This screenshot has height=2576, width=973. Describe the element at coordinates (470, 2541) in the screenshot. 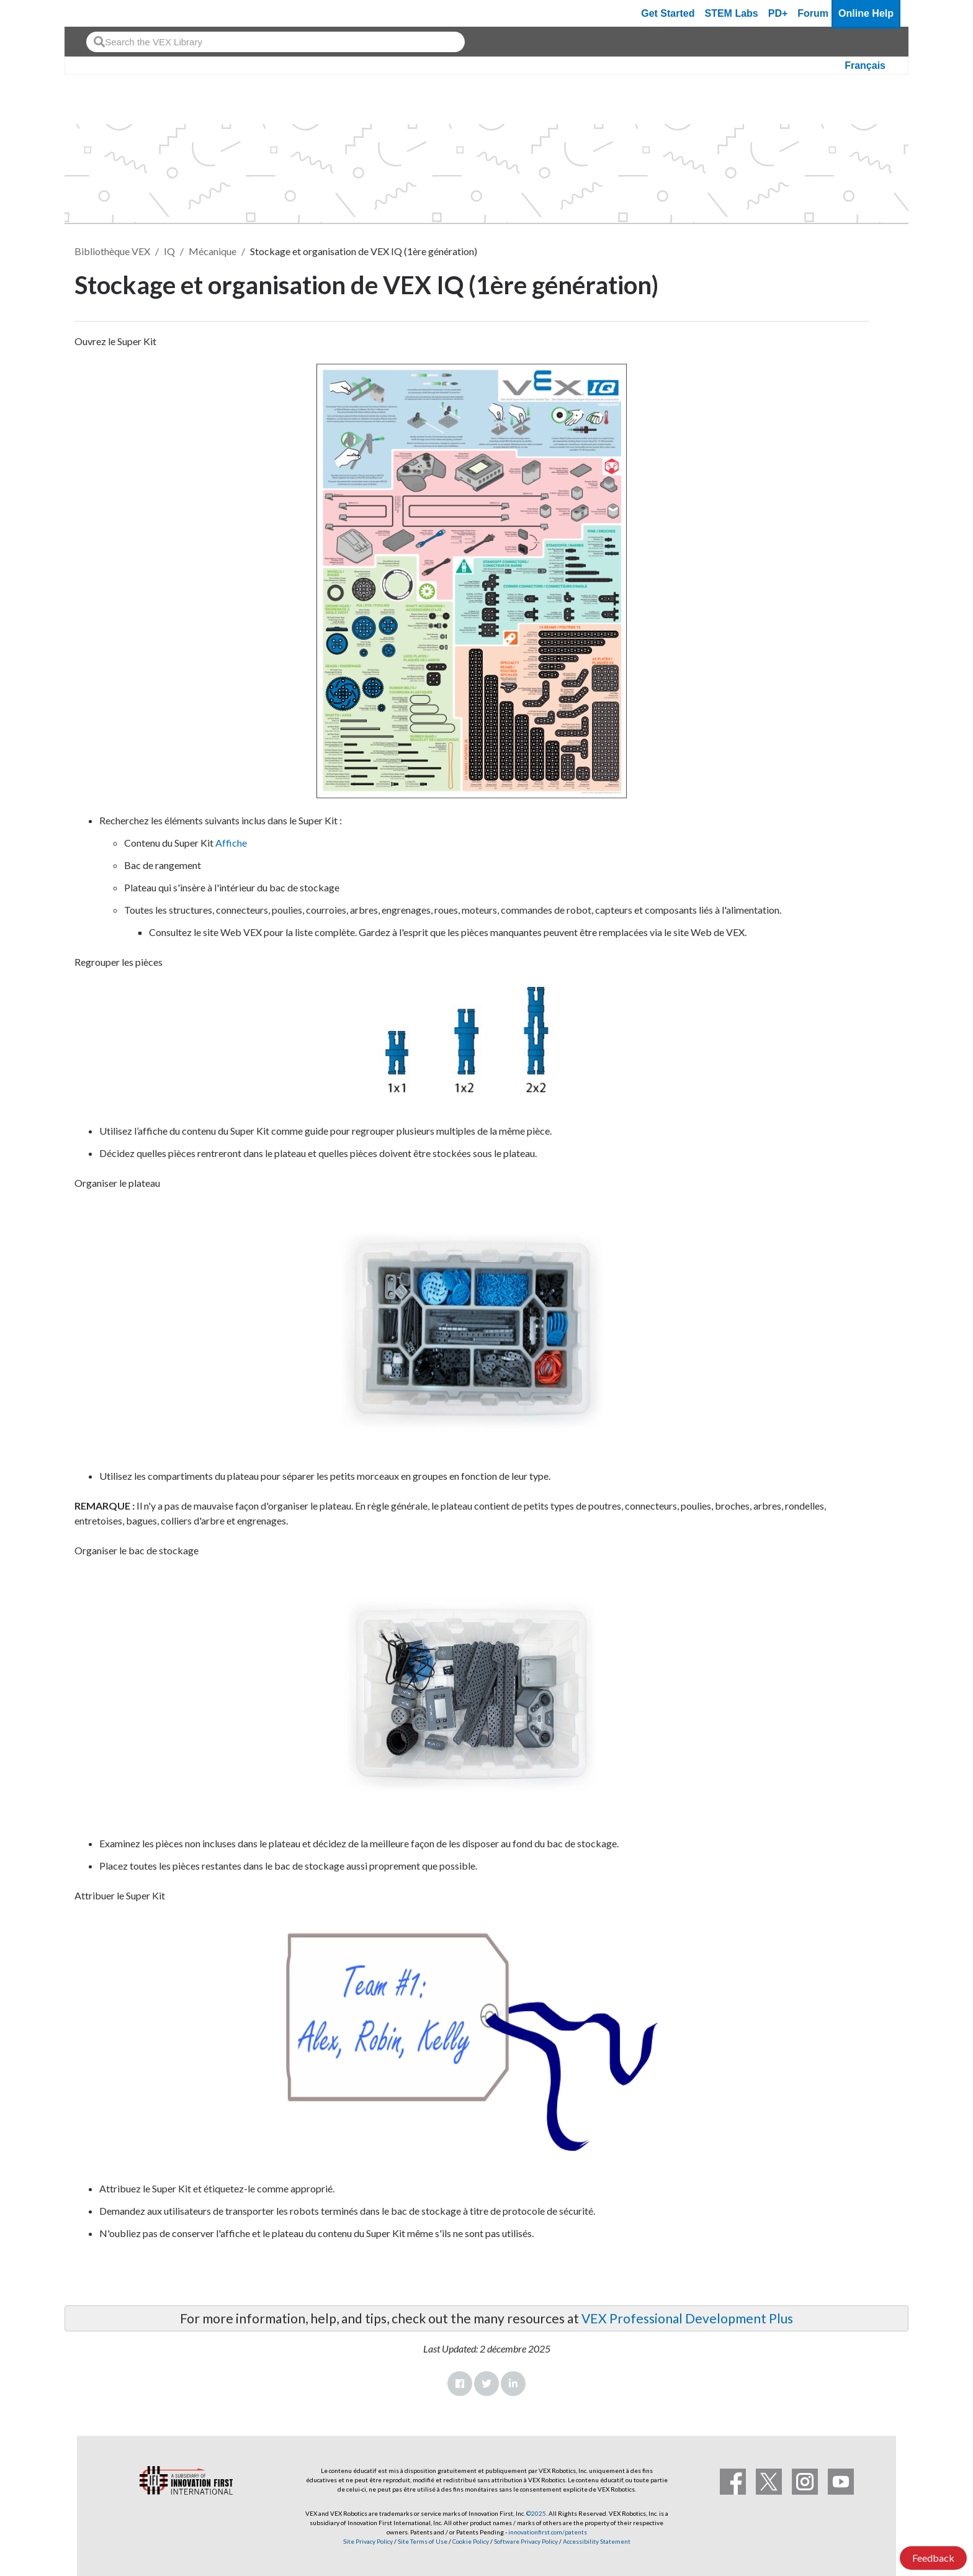

I see `Cookie Policy` at that location.